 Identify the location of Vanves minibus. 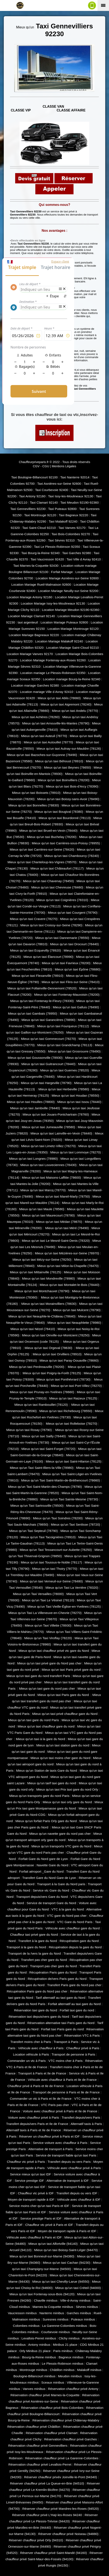
(34, 2389).